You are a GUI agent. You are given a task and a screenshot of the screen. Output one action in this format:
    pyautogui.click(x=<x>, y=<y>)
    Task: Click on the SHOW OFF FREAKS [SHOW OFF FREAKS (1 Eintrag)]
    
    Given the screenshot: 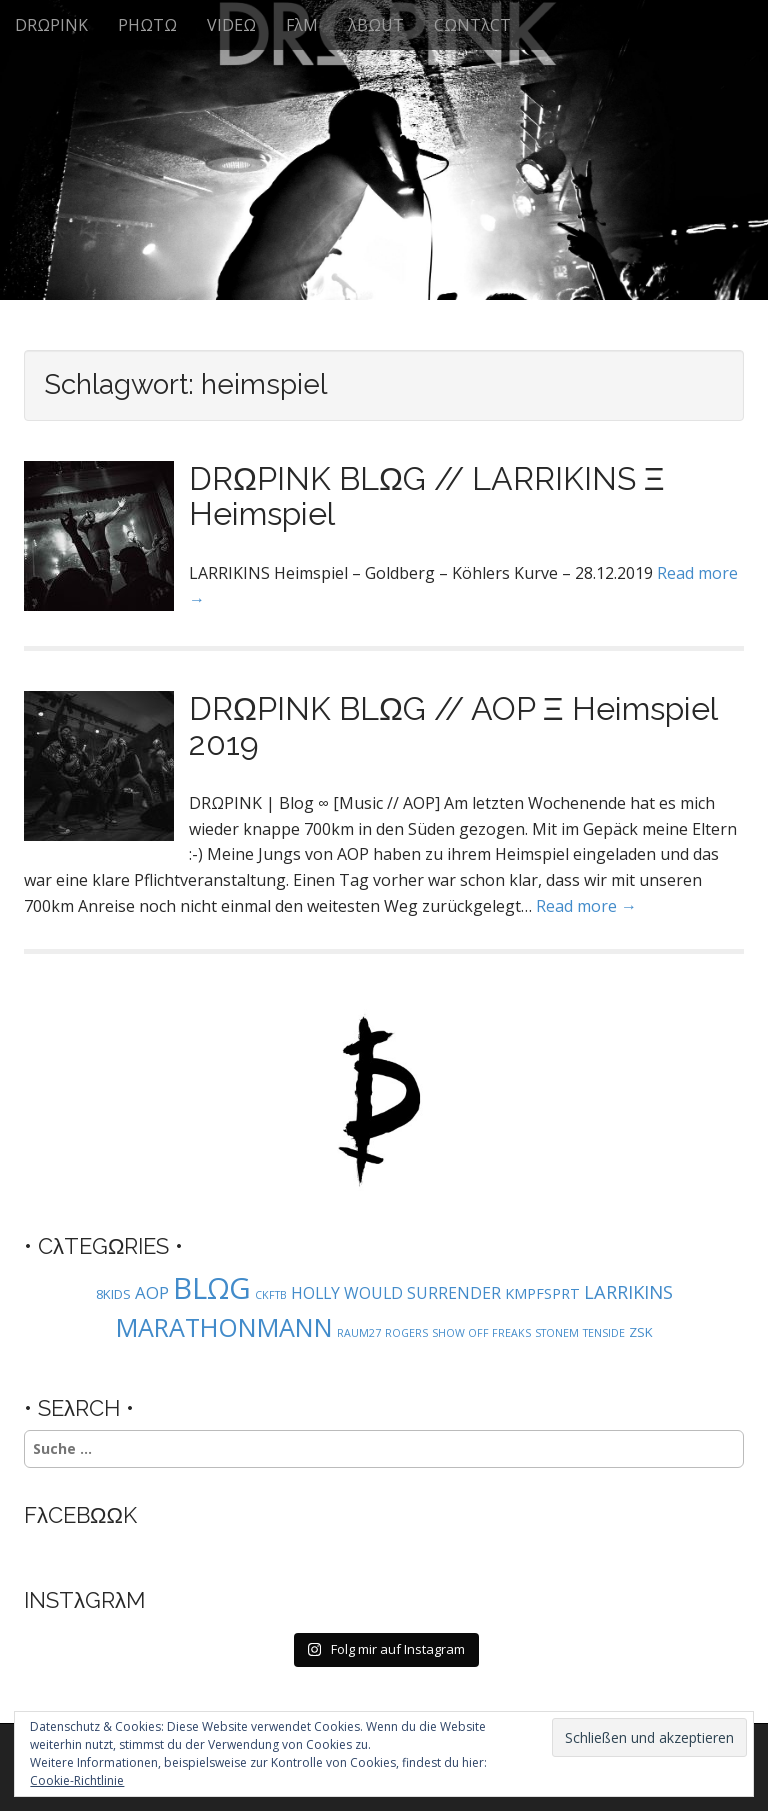 What is the action you would take?
    pyautogui.click(x=481, y=1333)
    